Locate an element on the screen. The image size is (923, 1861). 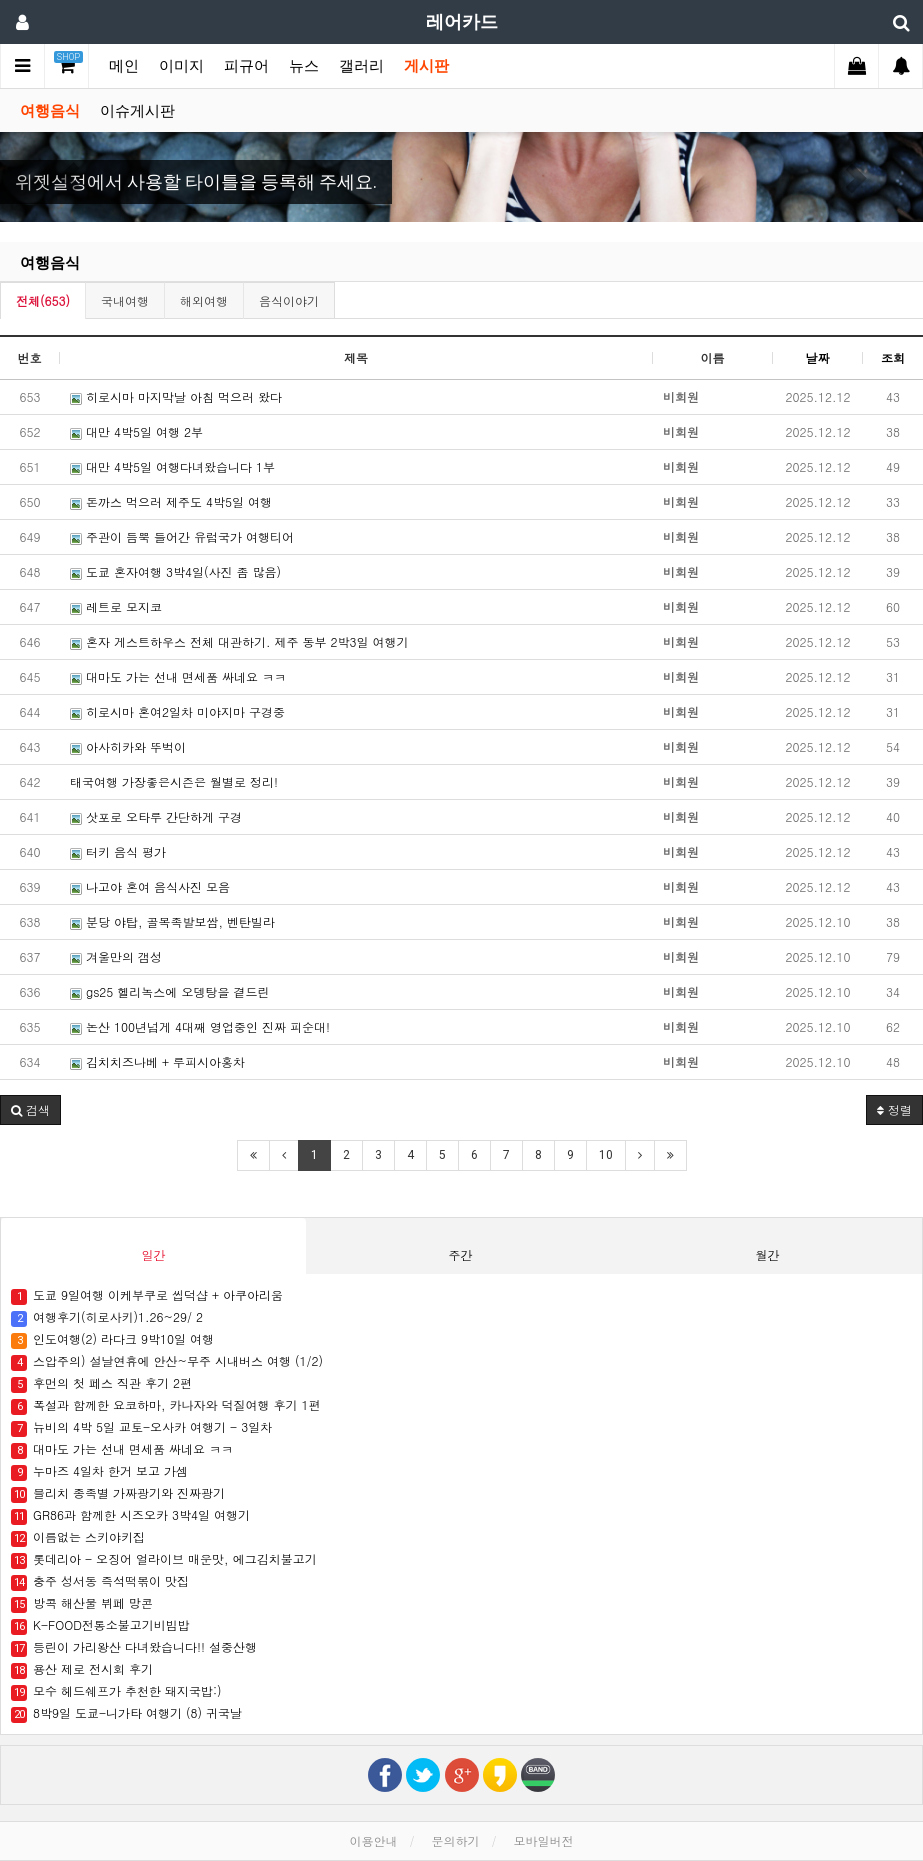
정렬 [button] is located at coordinates (894, 1109).